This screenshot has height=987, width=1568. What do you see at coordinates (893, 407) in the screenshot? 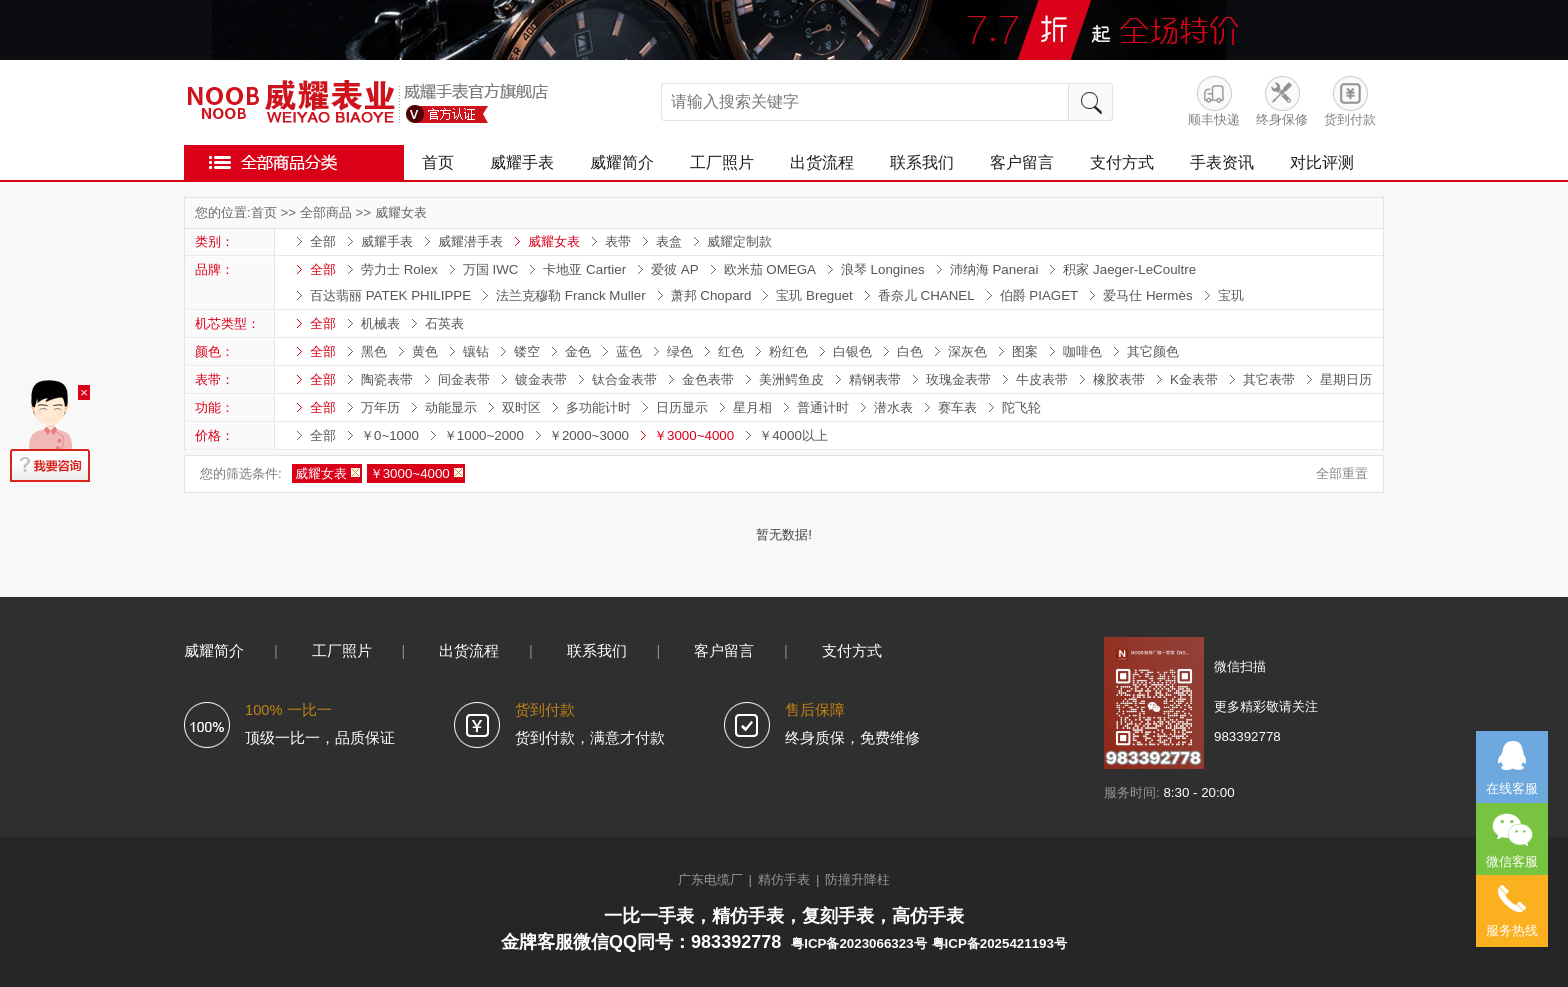
I see `潜水表` at bounding box center [893, 407].